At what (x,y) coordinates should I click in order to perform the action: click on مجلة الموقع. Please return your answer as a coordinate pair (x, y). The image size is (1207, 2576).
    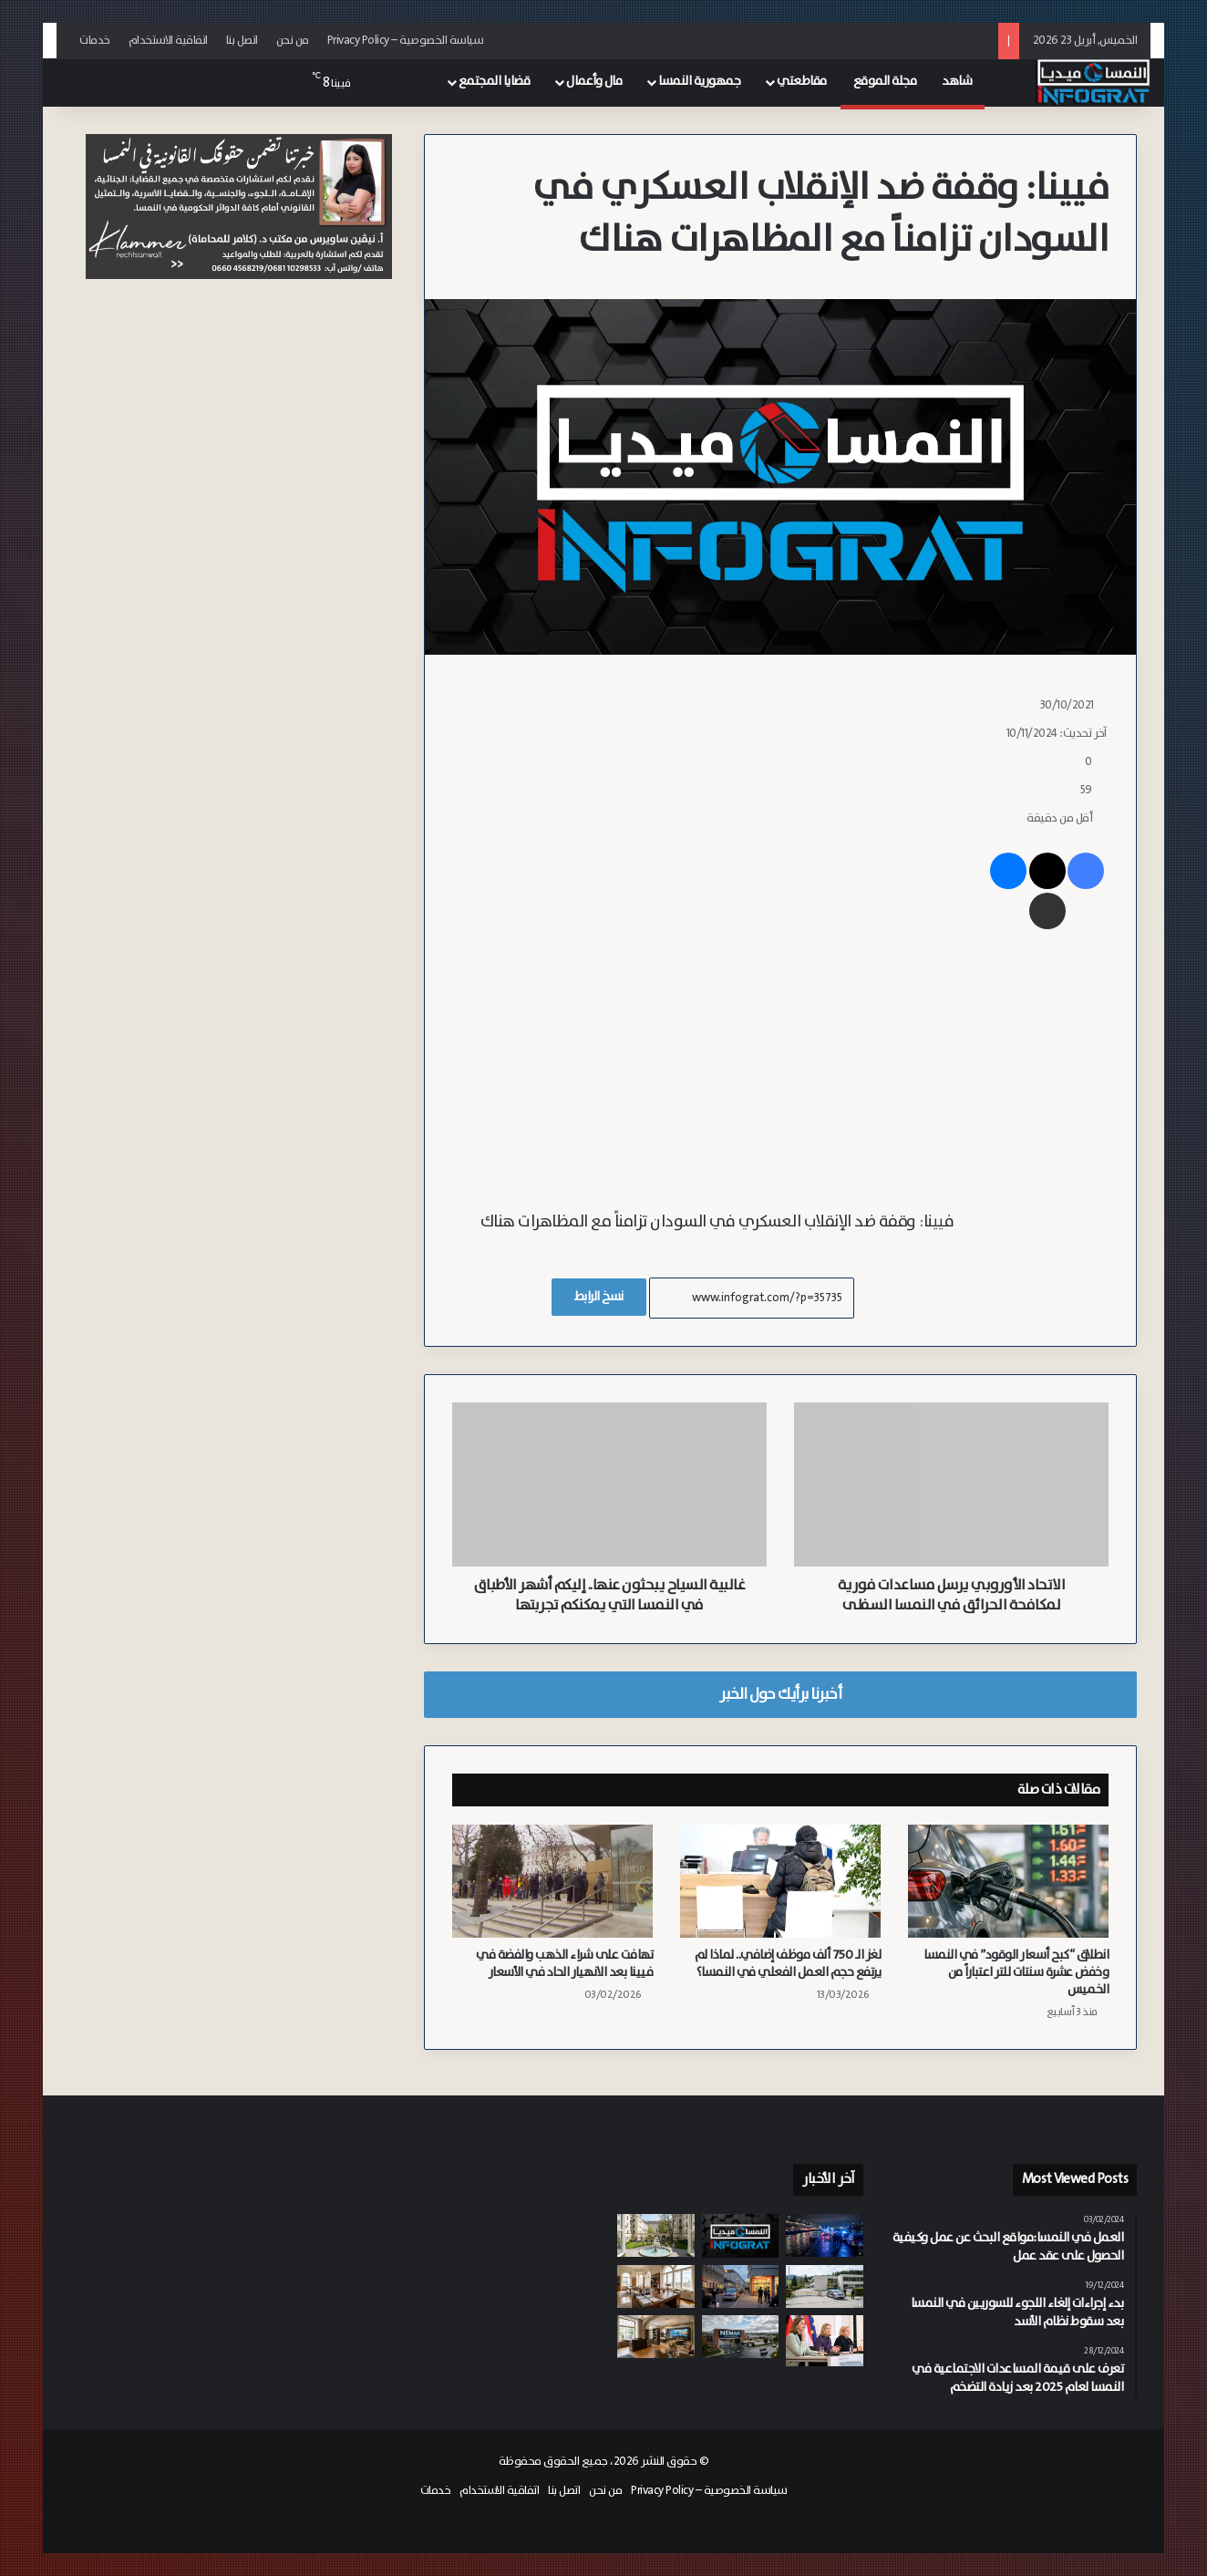
    Looking at the image, I should click on (885, 81).